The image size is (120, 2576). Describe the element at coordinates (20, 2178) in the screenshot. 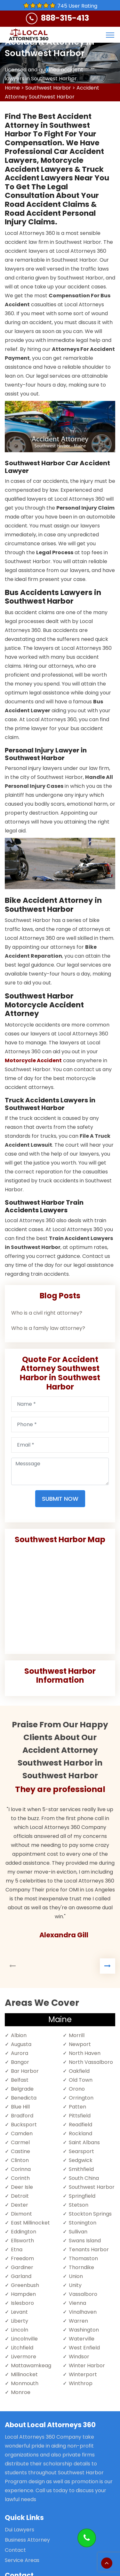

I see `Corinth` at that location.